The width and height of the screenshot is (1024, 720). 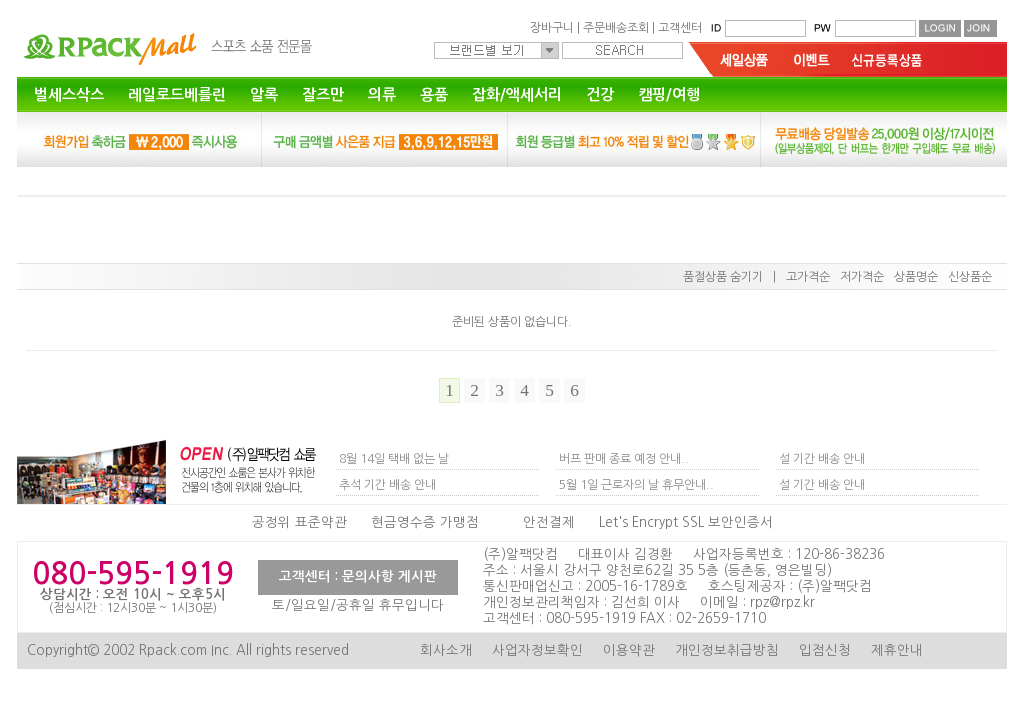 I want to click on 회사소개, so click(x=446, y=650).